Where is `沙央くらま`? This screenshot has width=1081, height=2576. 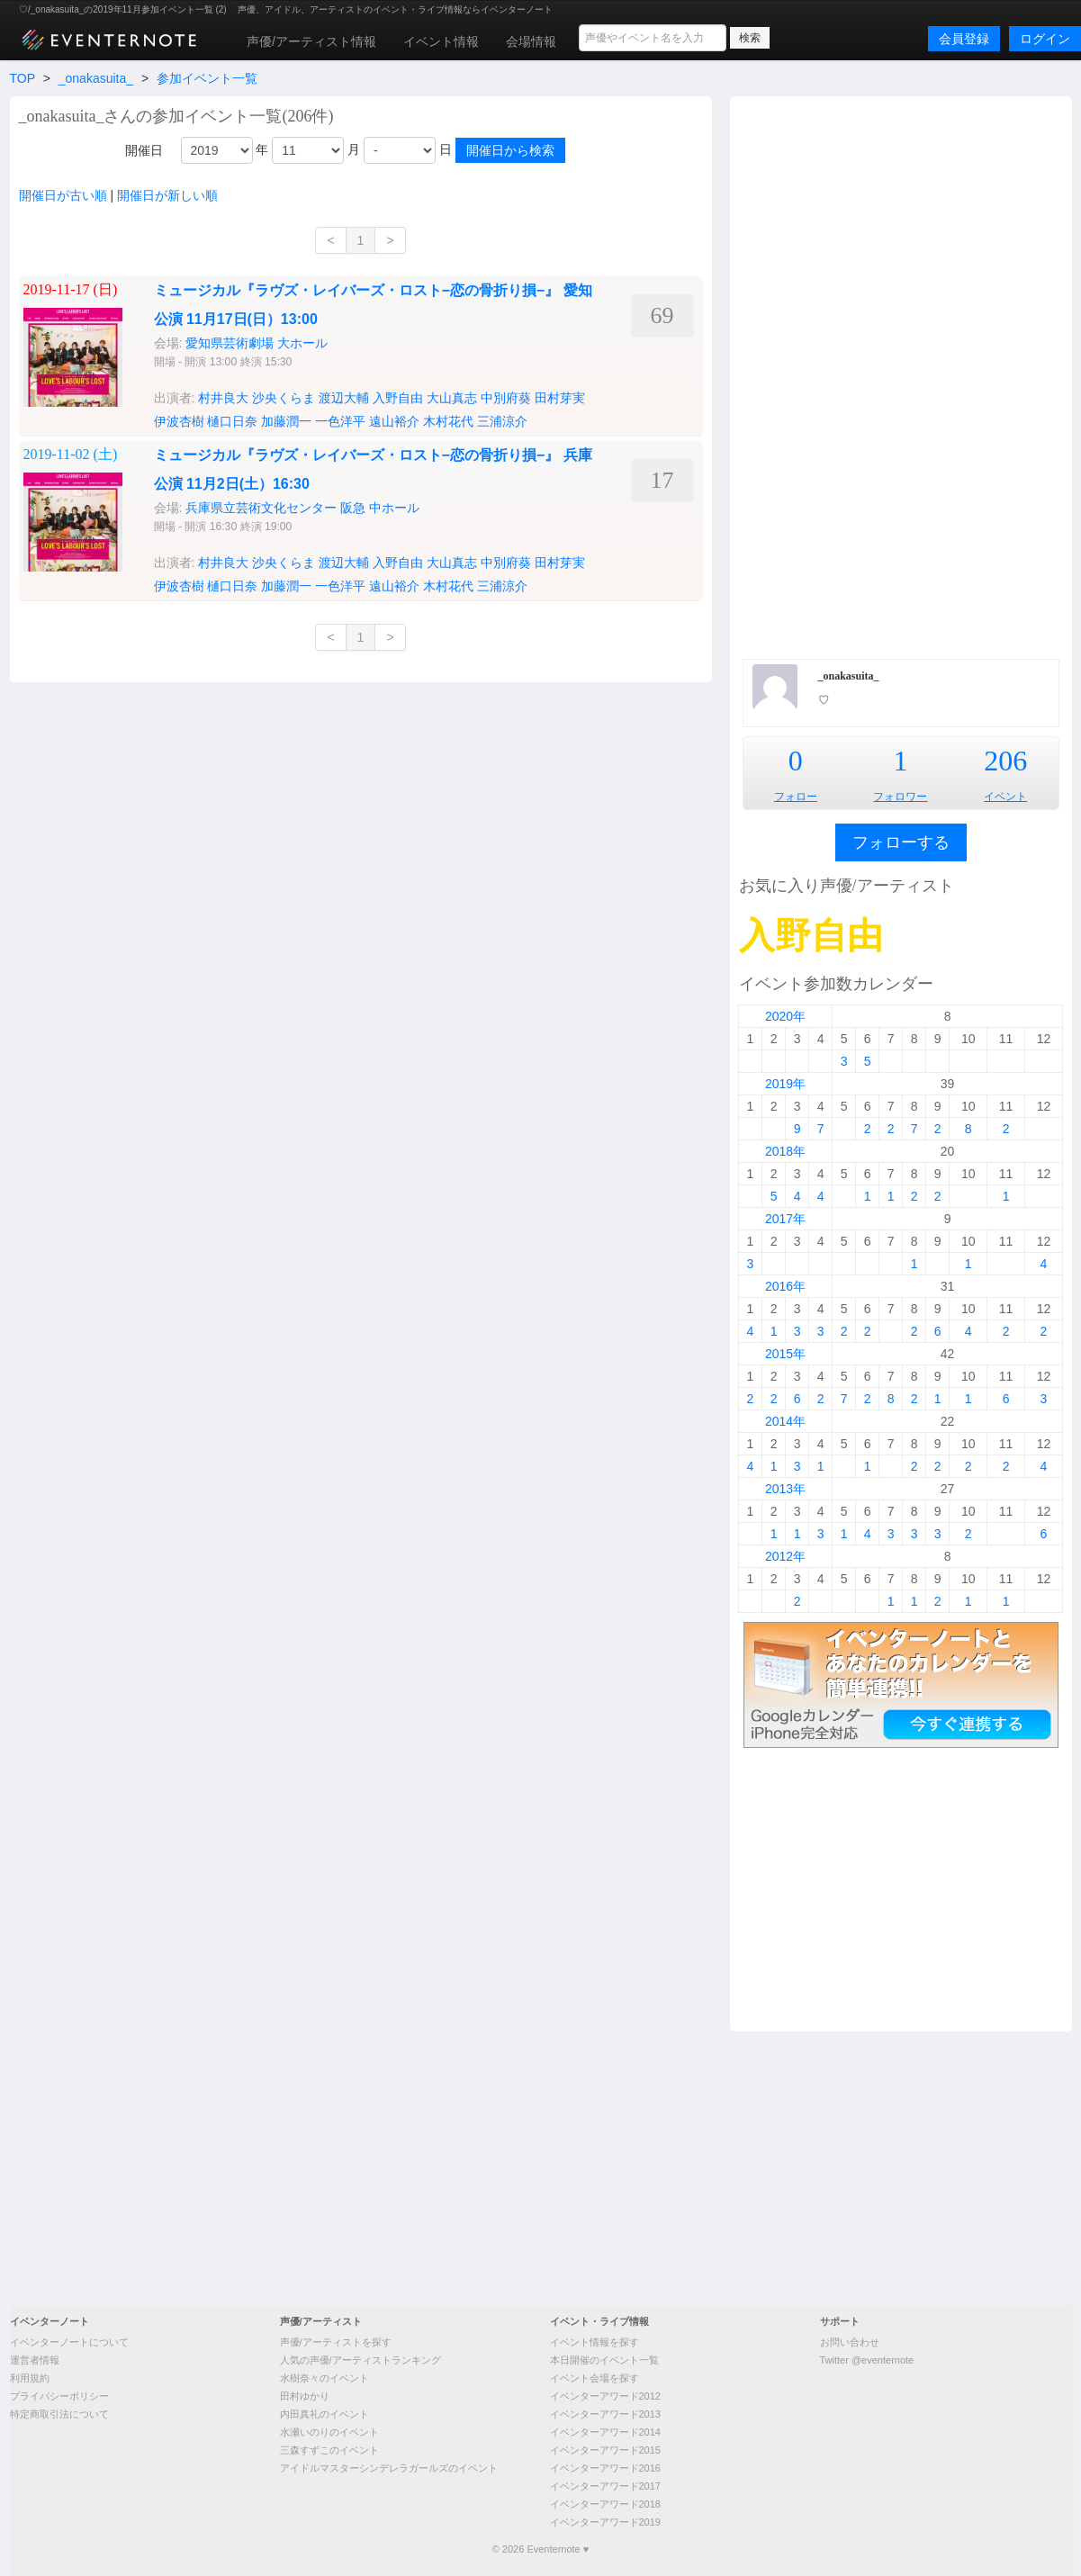 沙央くらま is located at coordinates (283, 398).